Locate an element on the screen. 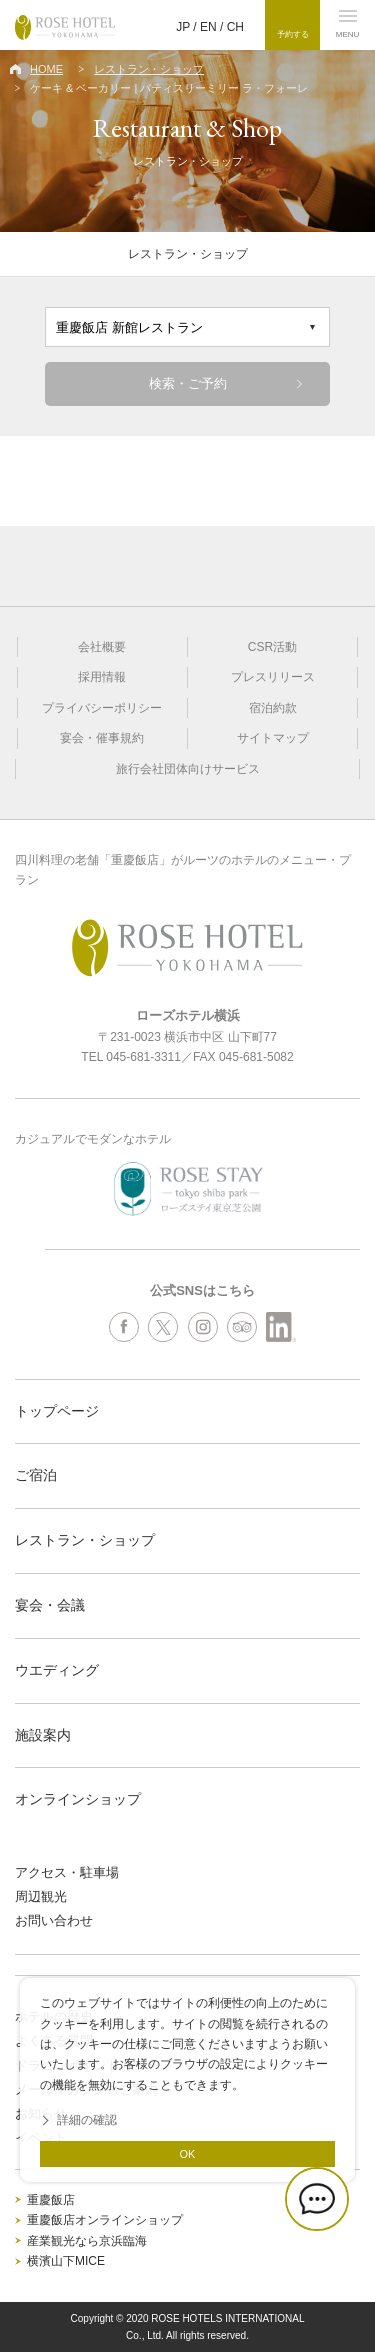 This screenshot has width=375, height=2352. アクセス・駐車場 is located at coordinates (67, 1872).